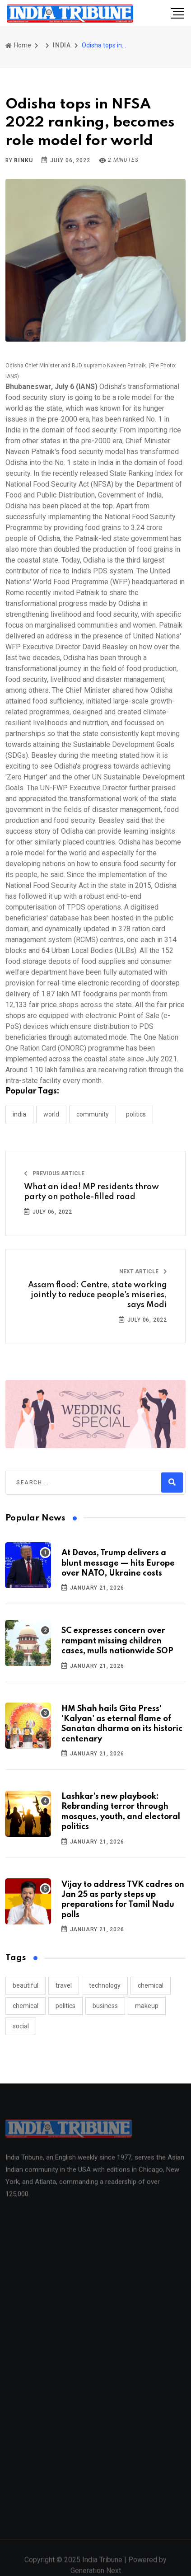  Describe the element at coordinates (136, 1114) in the screenshot. I see `POLITICS` at that location.